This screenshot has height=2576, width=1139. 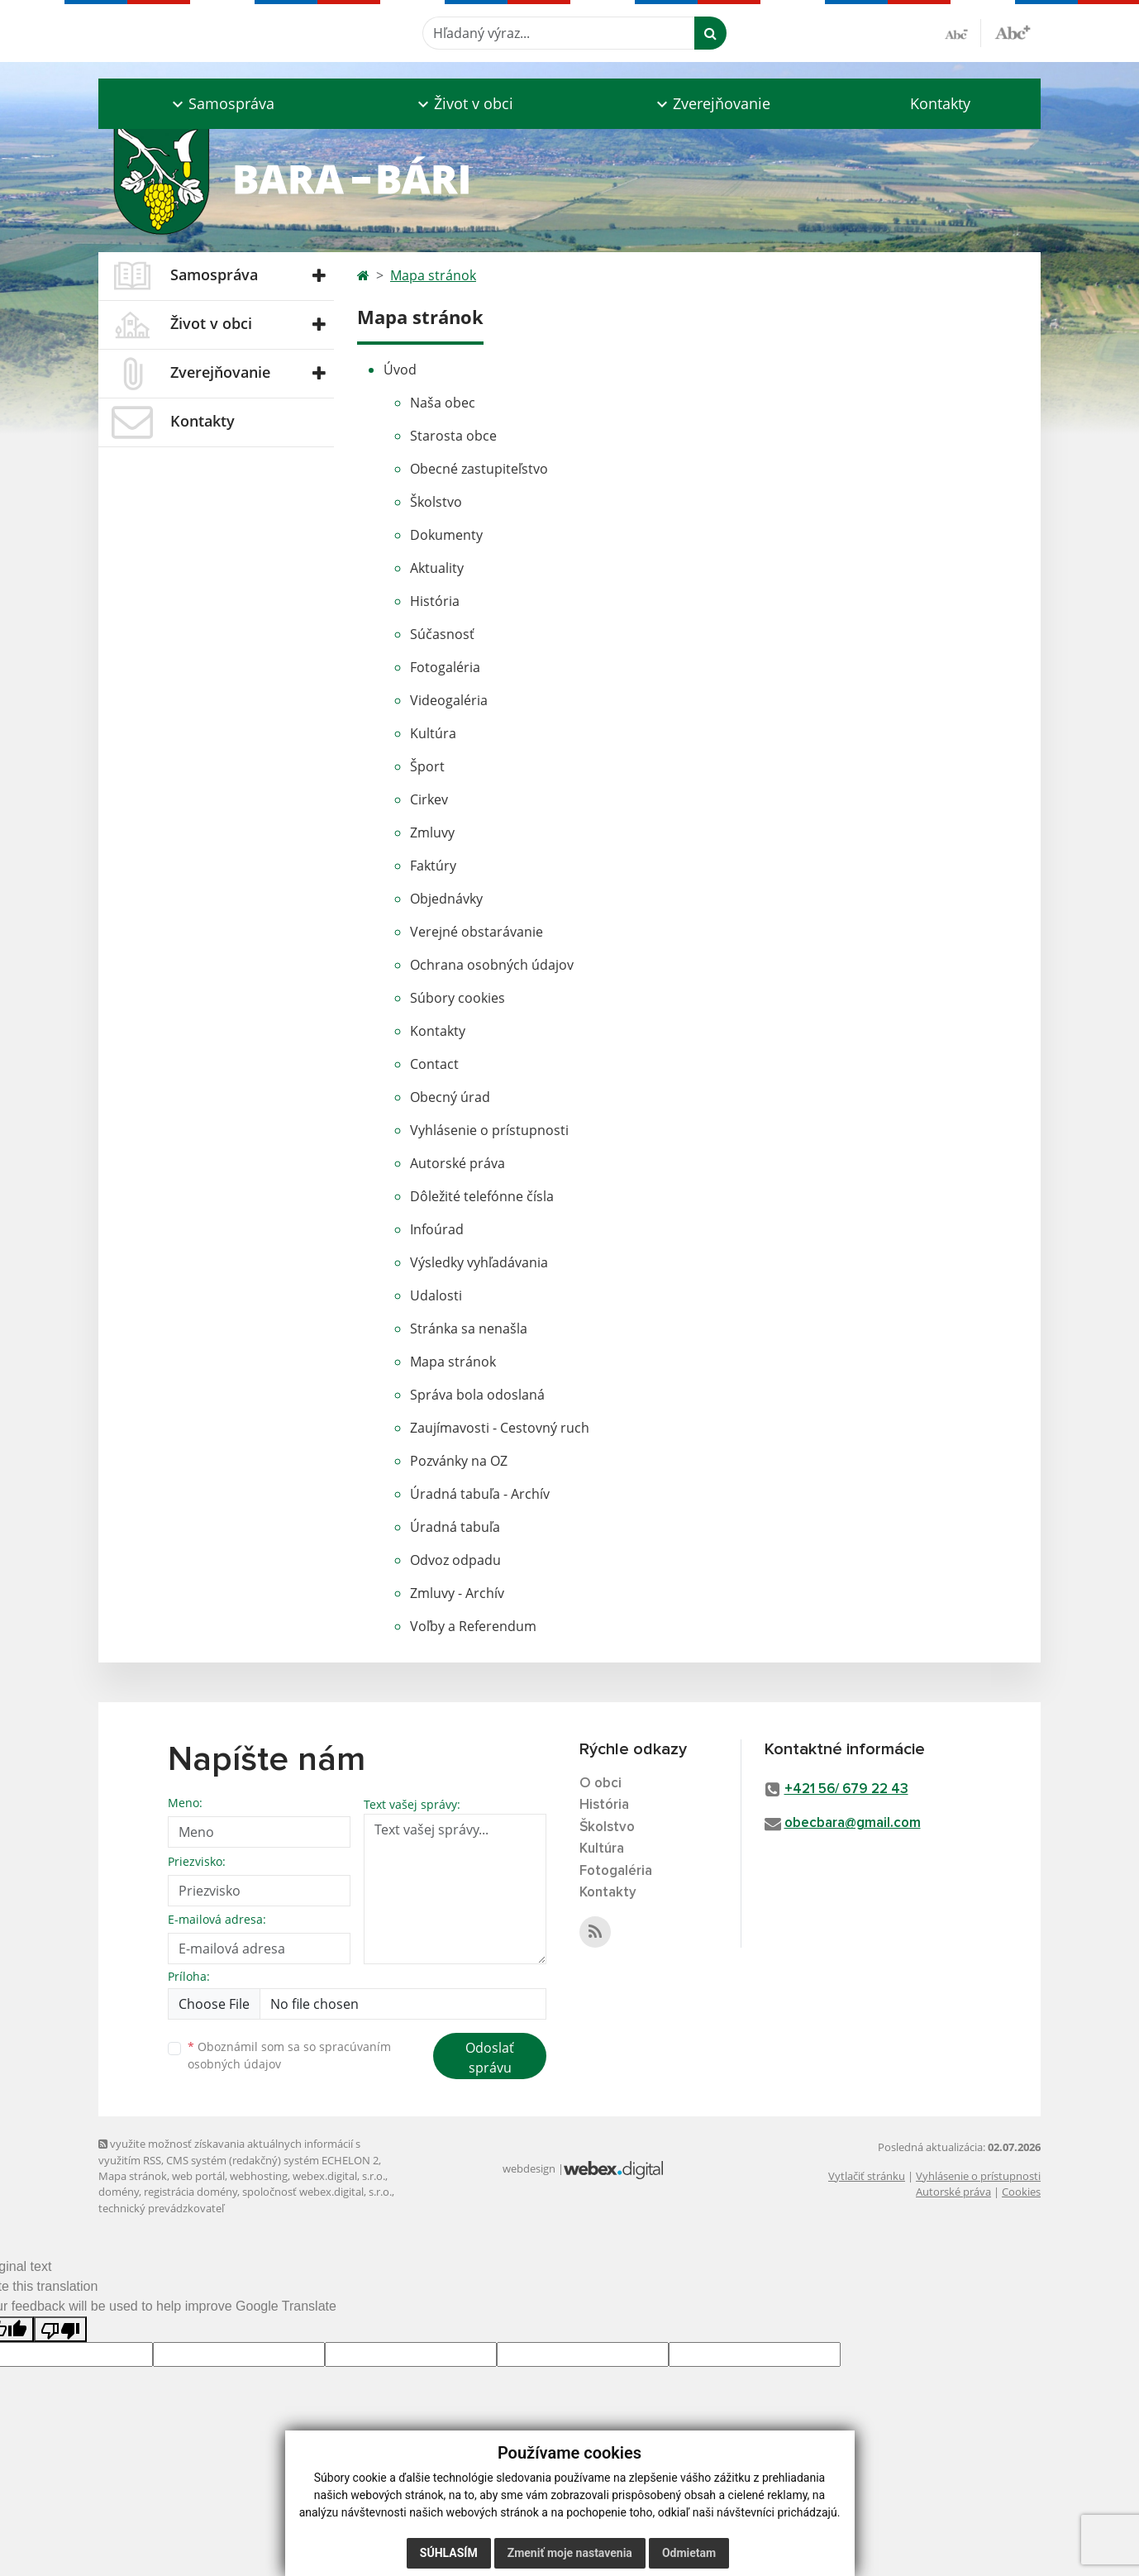 What do you see at coordinates (446, 535) in the screenshot?
I see `Dokumenty` at bounding box center [446, 535].